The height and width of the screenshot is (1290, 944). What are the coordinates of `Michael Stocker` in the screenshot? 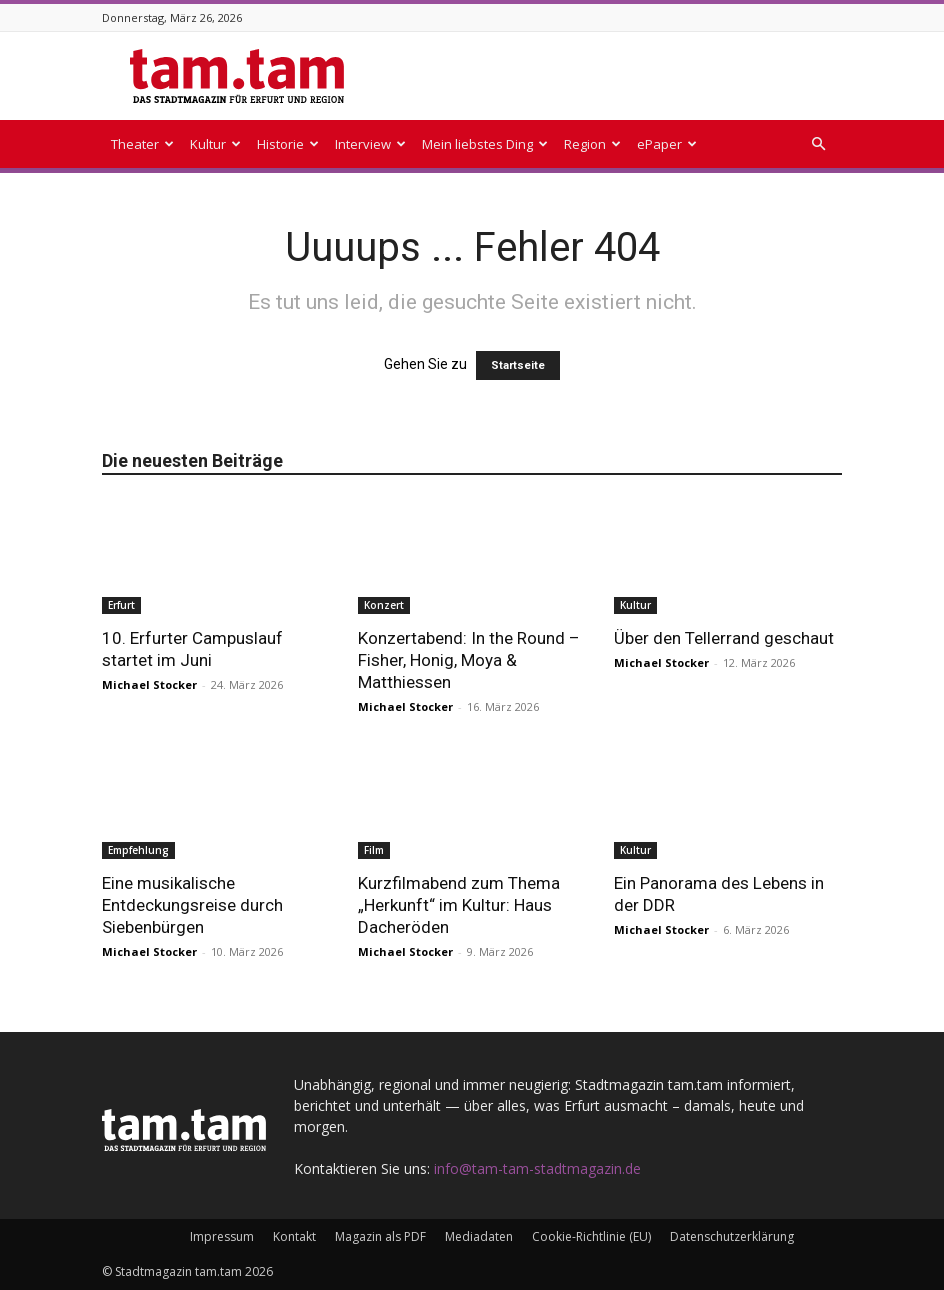 It's located at (149, 684).